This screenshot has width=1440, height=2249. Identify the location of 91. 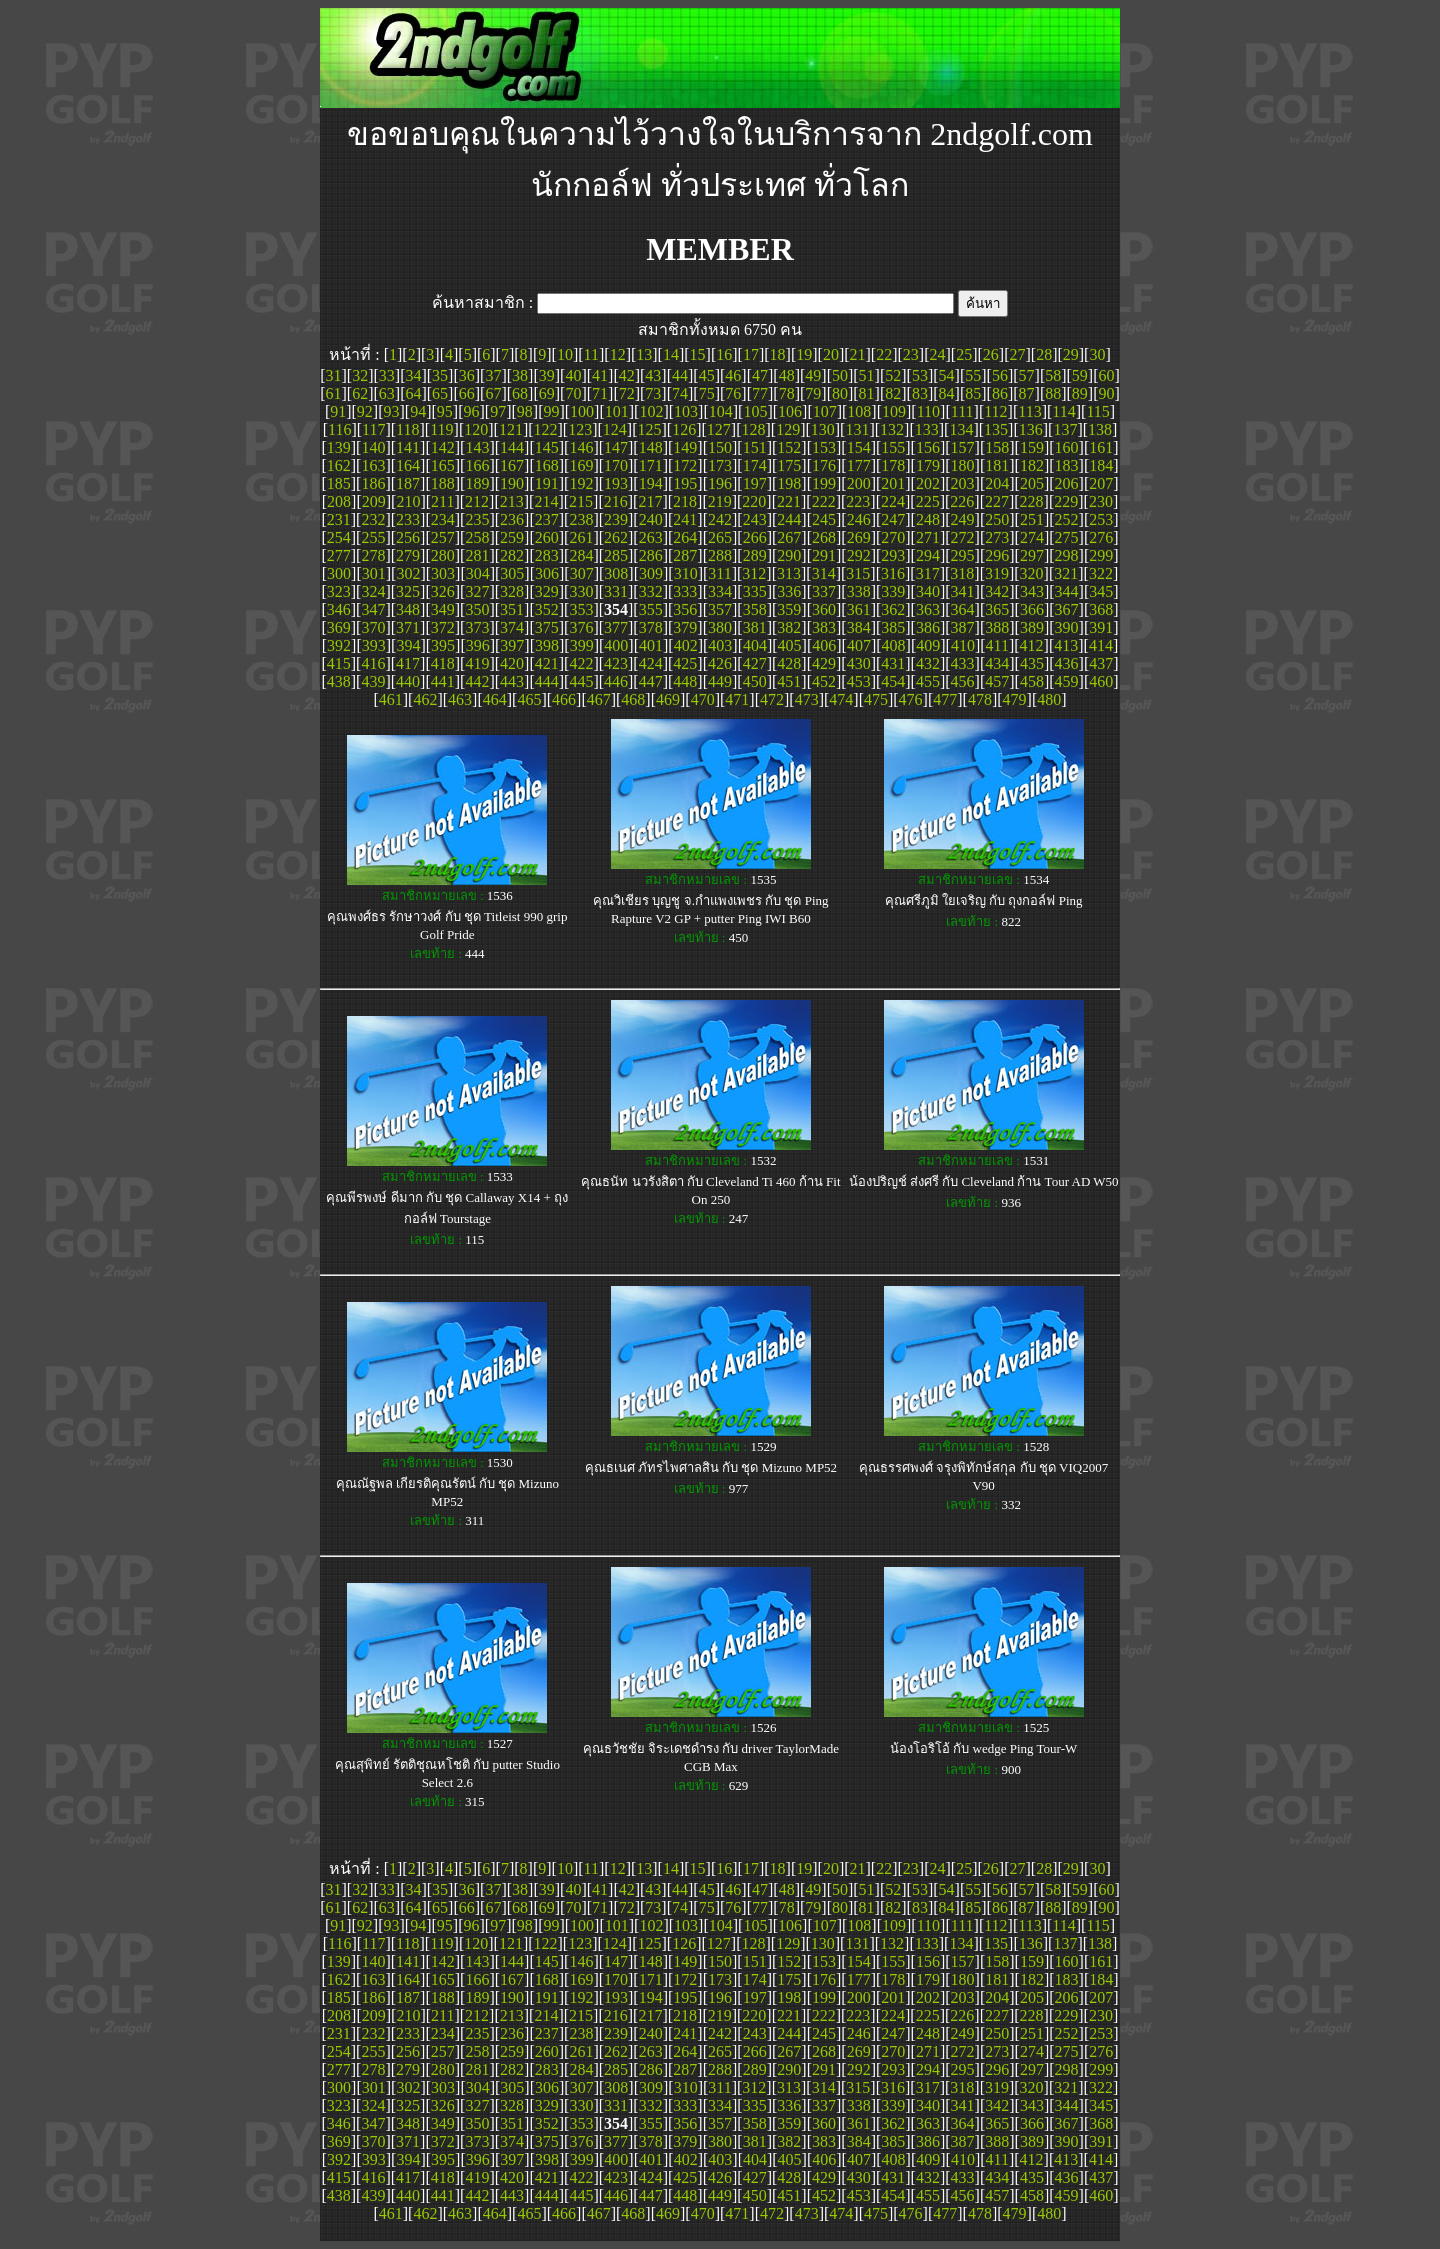
(338, 411).